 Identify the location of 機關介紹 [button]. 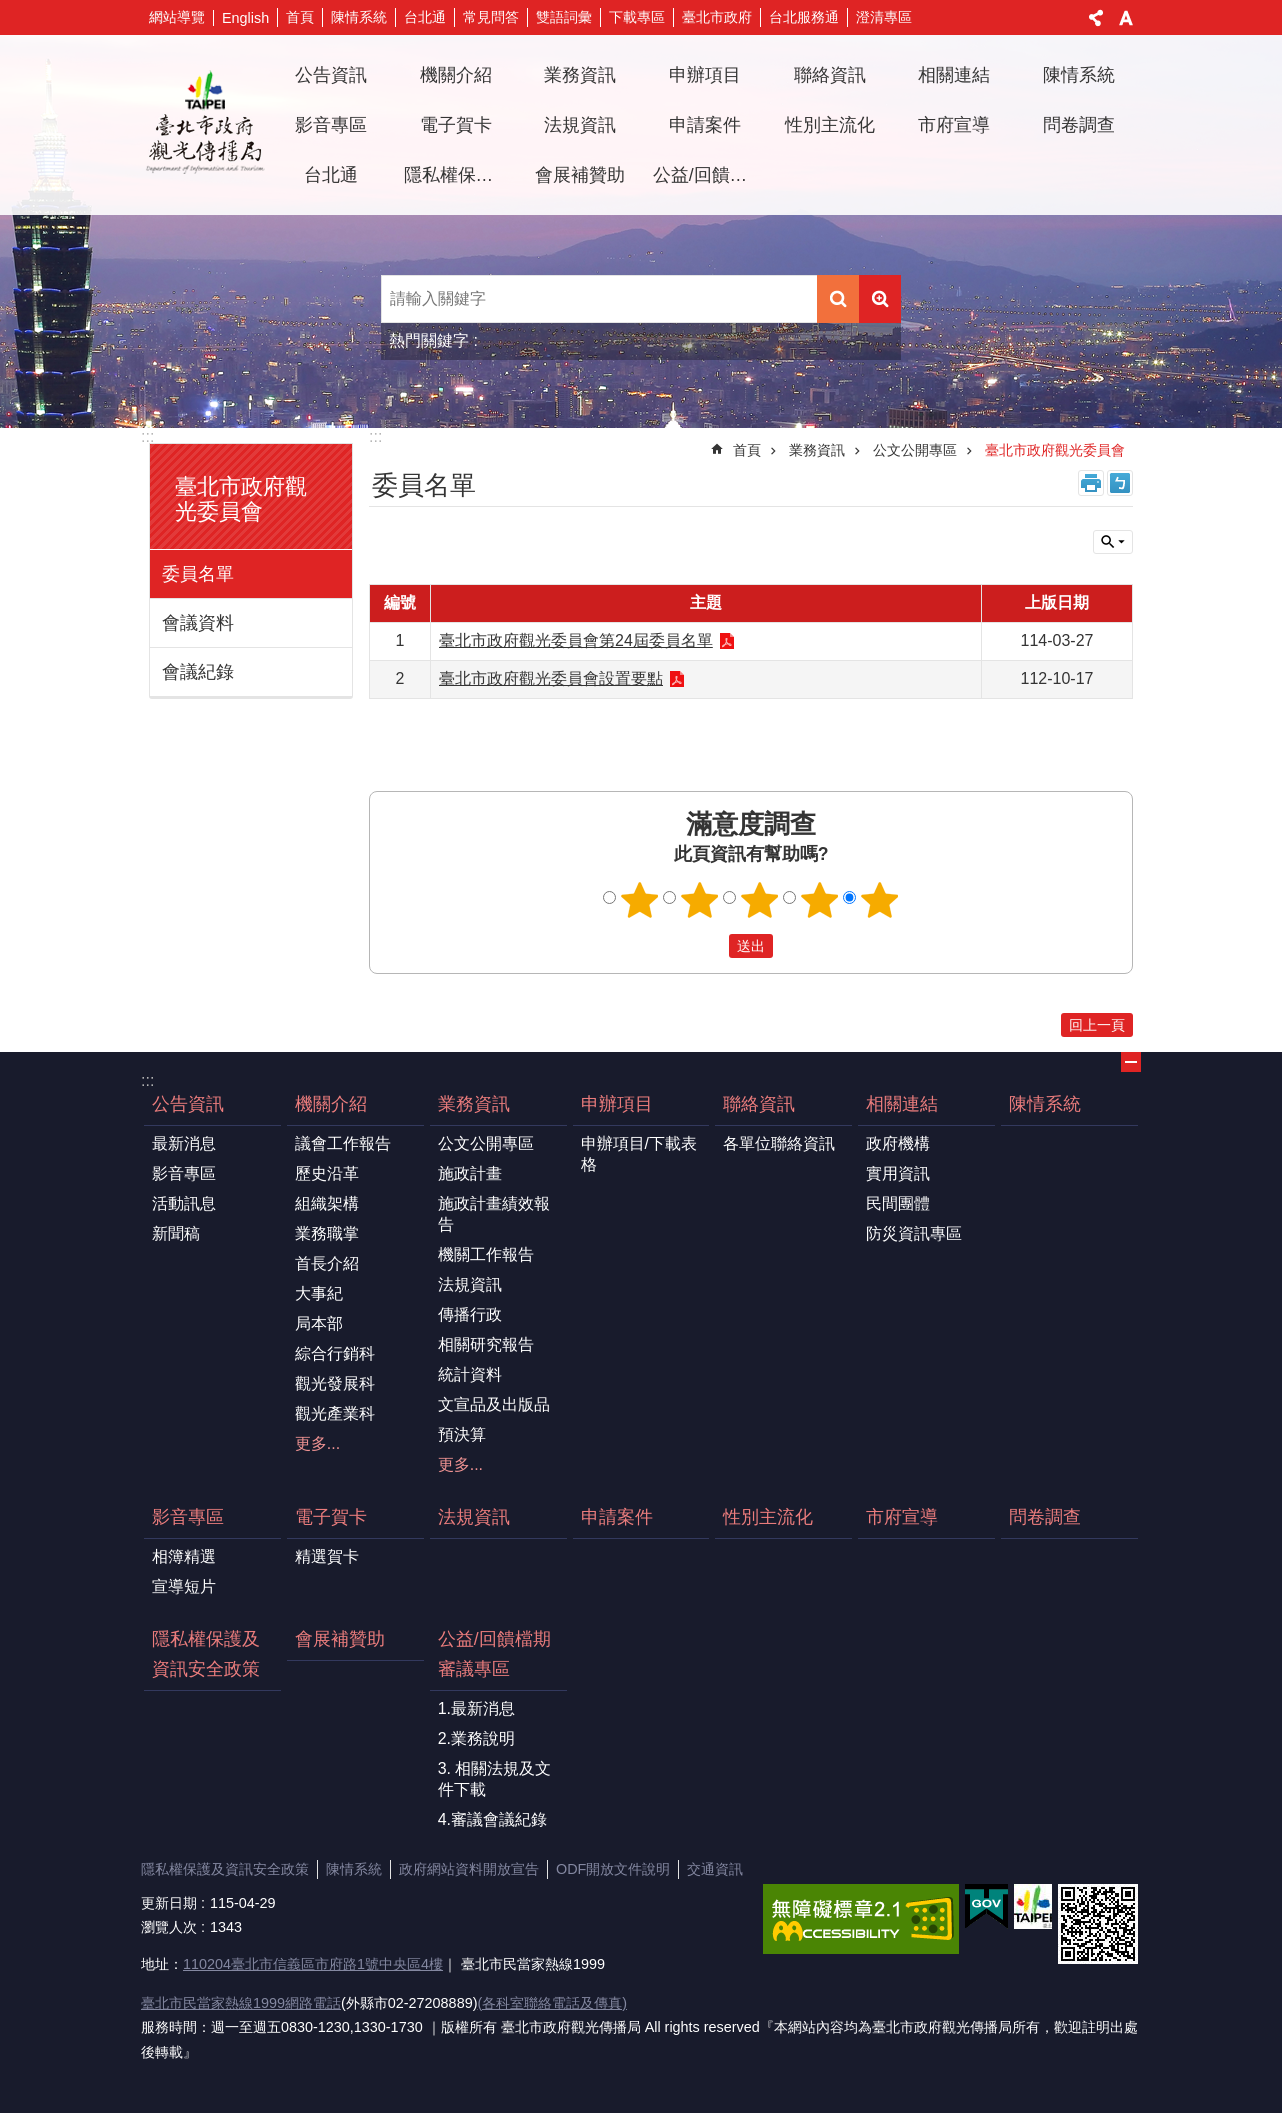
(456, 75).